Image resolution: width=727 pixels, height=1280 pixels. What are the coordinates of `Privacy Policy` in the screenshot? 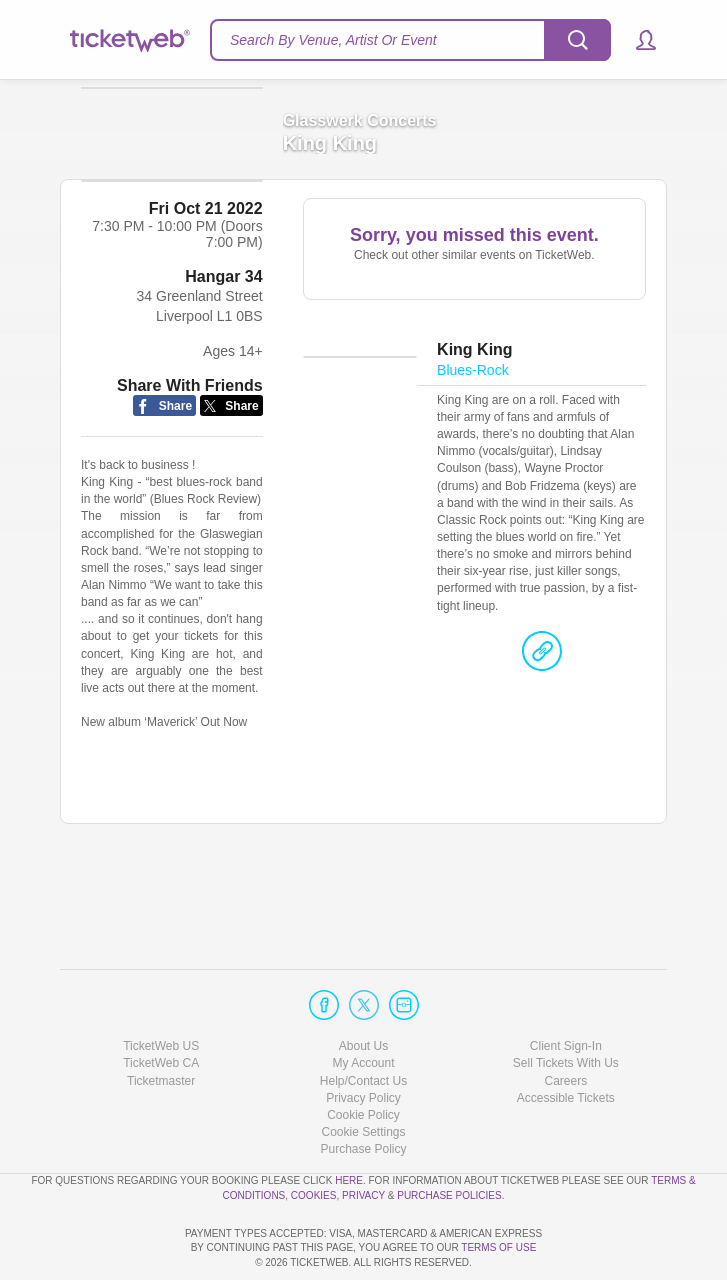 It's located at (363, 1041).